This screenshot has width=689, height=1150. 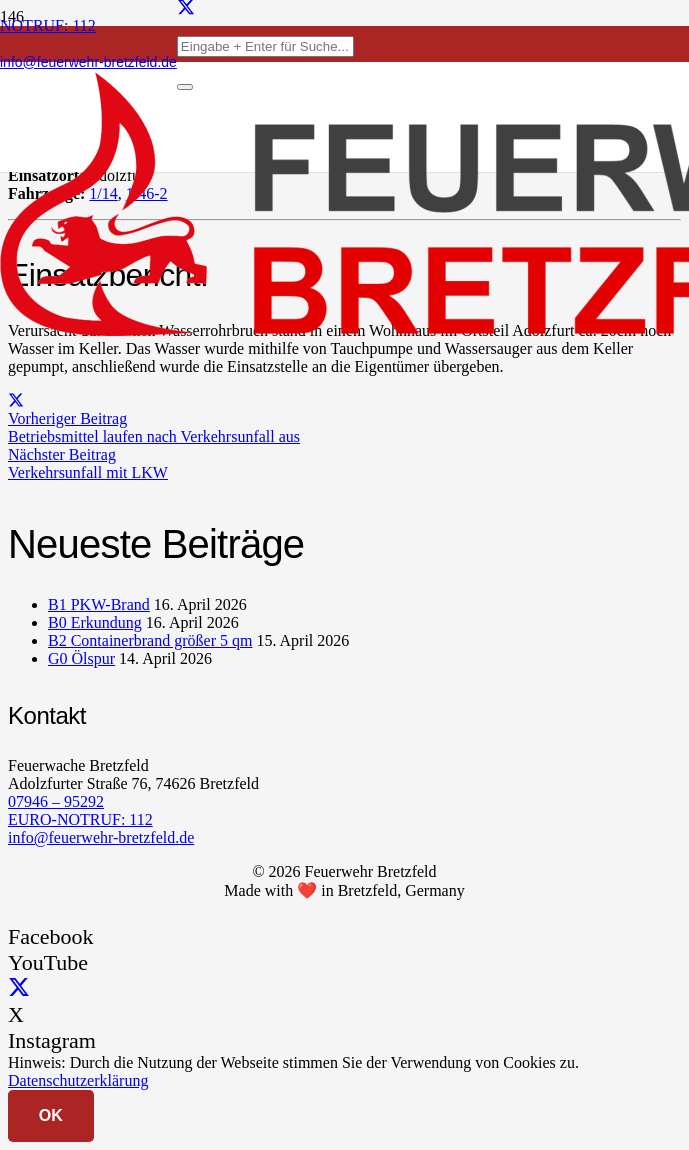 What do you see at coordinates (150, 640) in the screenshot?
I see `B2 Containerbrand größer 5 qm` at bounding box center [150, 640].